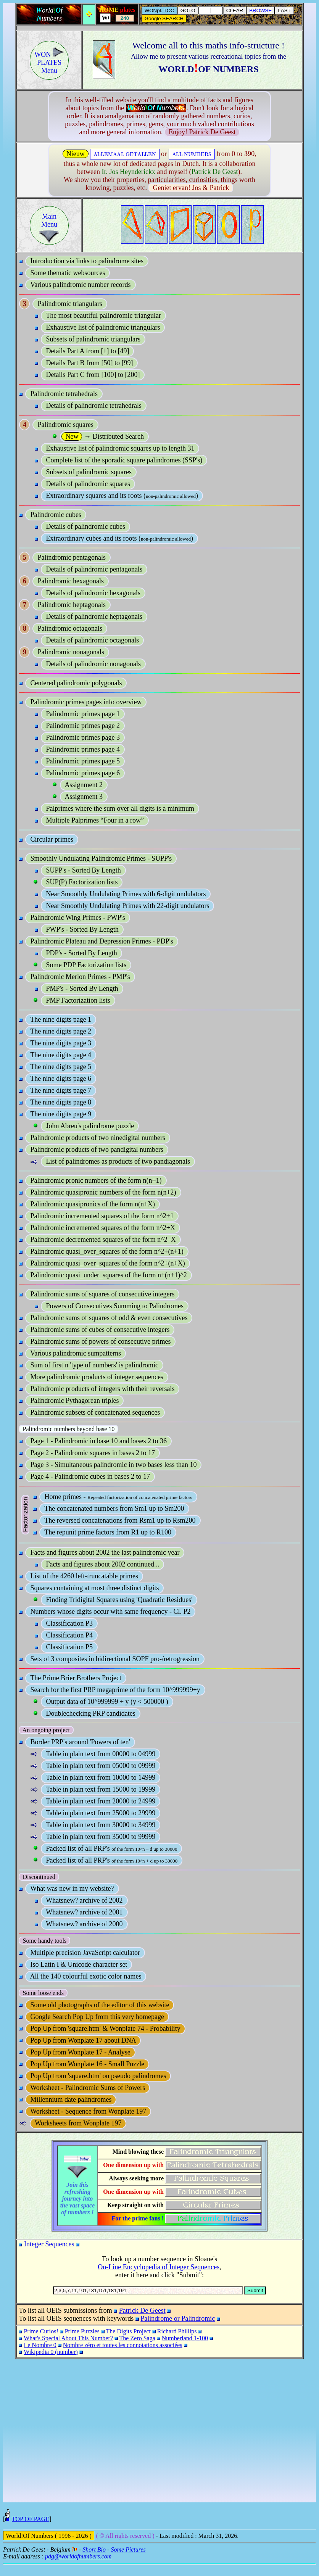 The image size is (319, 2576). Describe the element at coordinates (177, 2318) in the screenshot. I see `Palindrome or Palindromic` at that location.